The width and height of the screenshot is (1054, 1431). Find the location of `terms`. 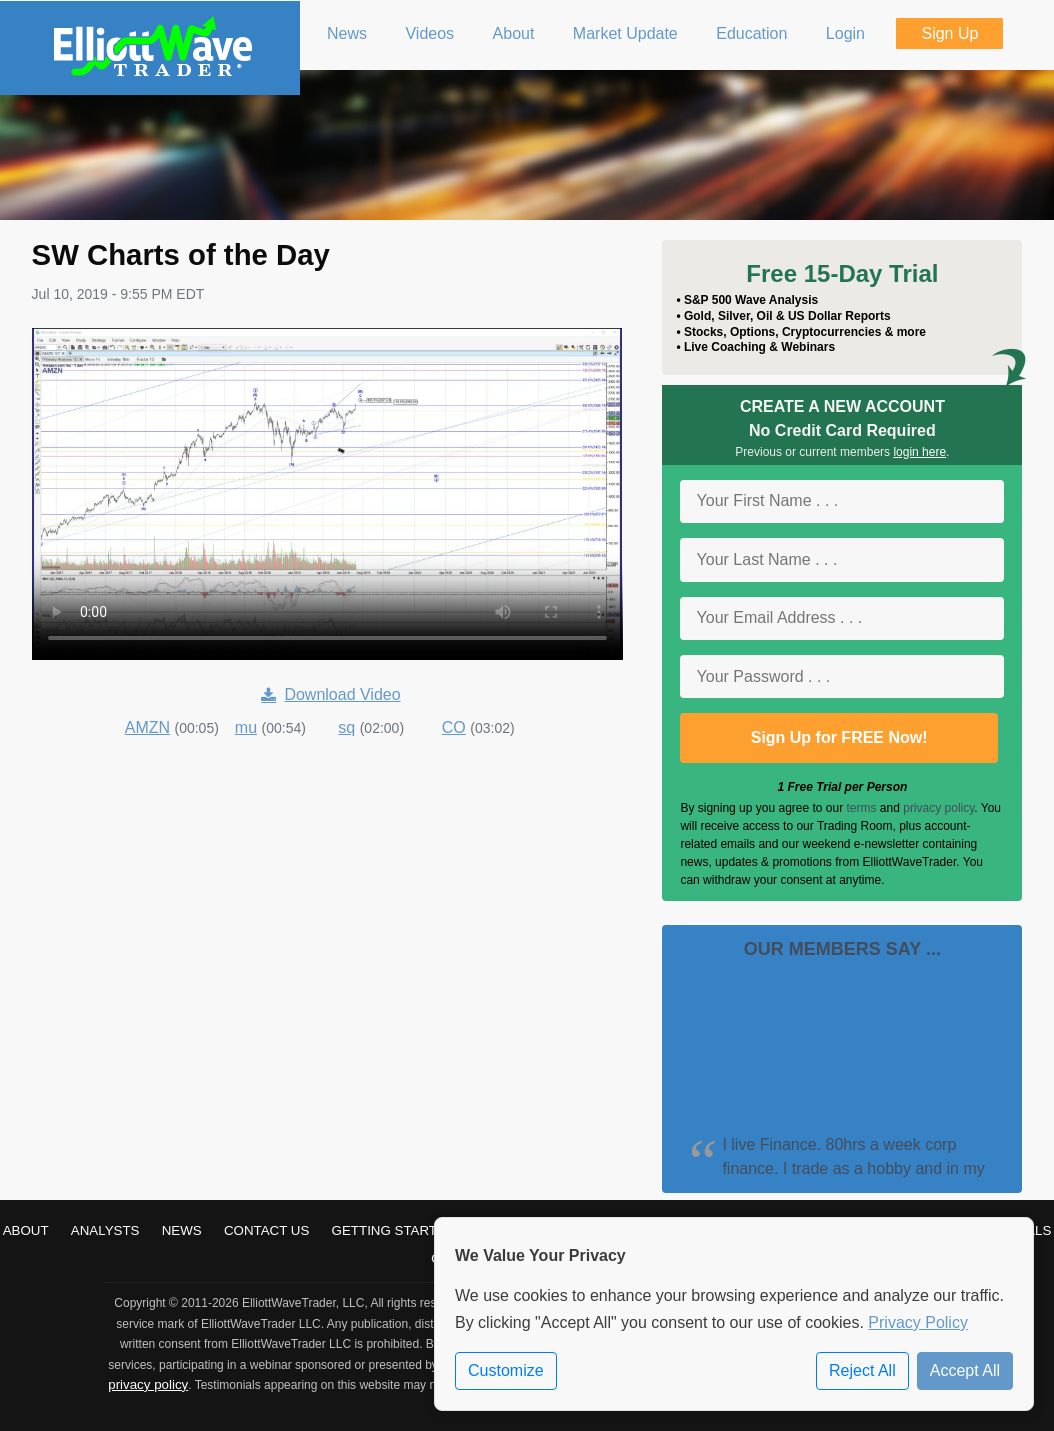

terms is located at coordinates (862, 808).